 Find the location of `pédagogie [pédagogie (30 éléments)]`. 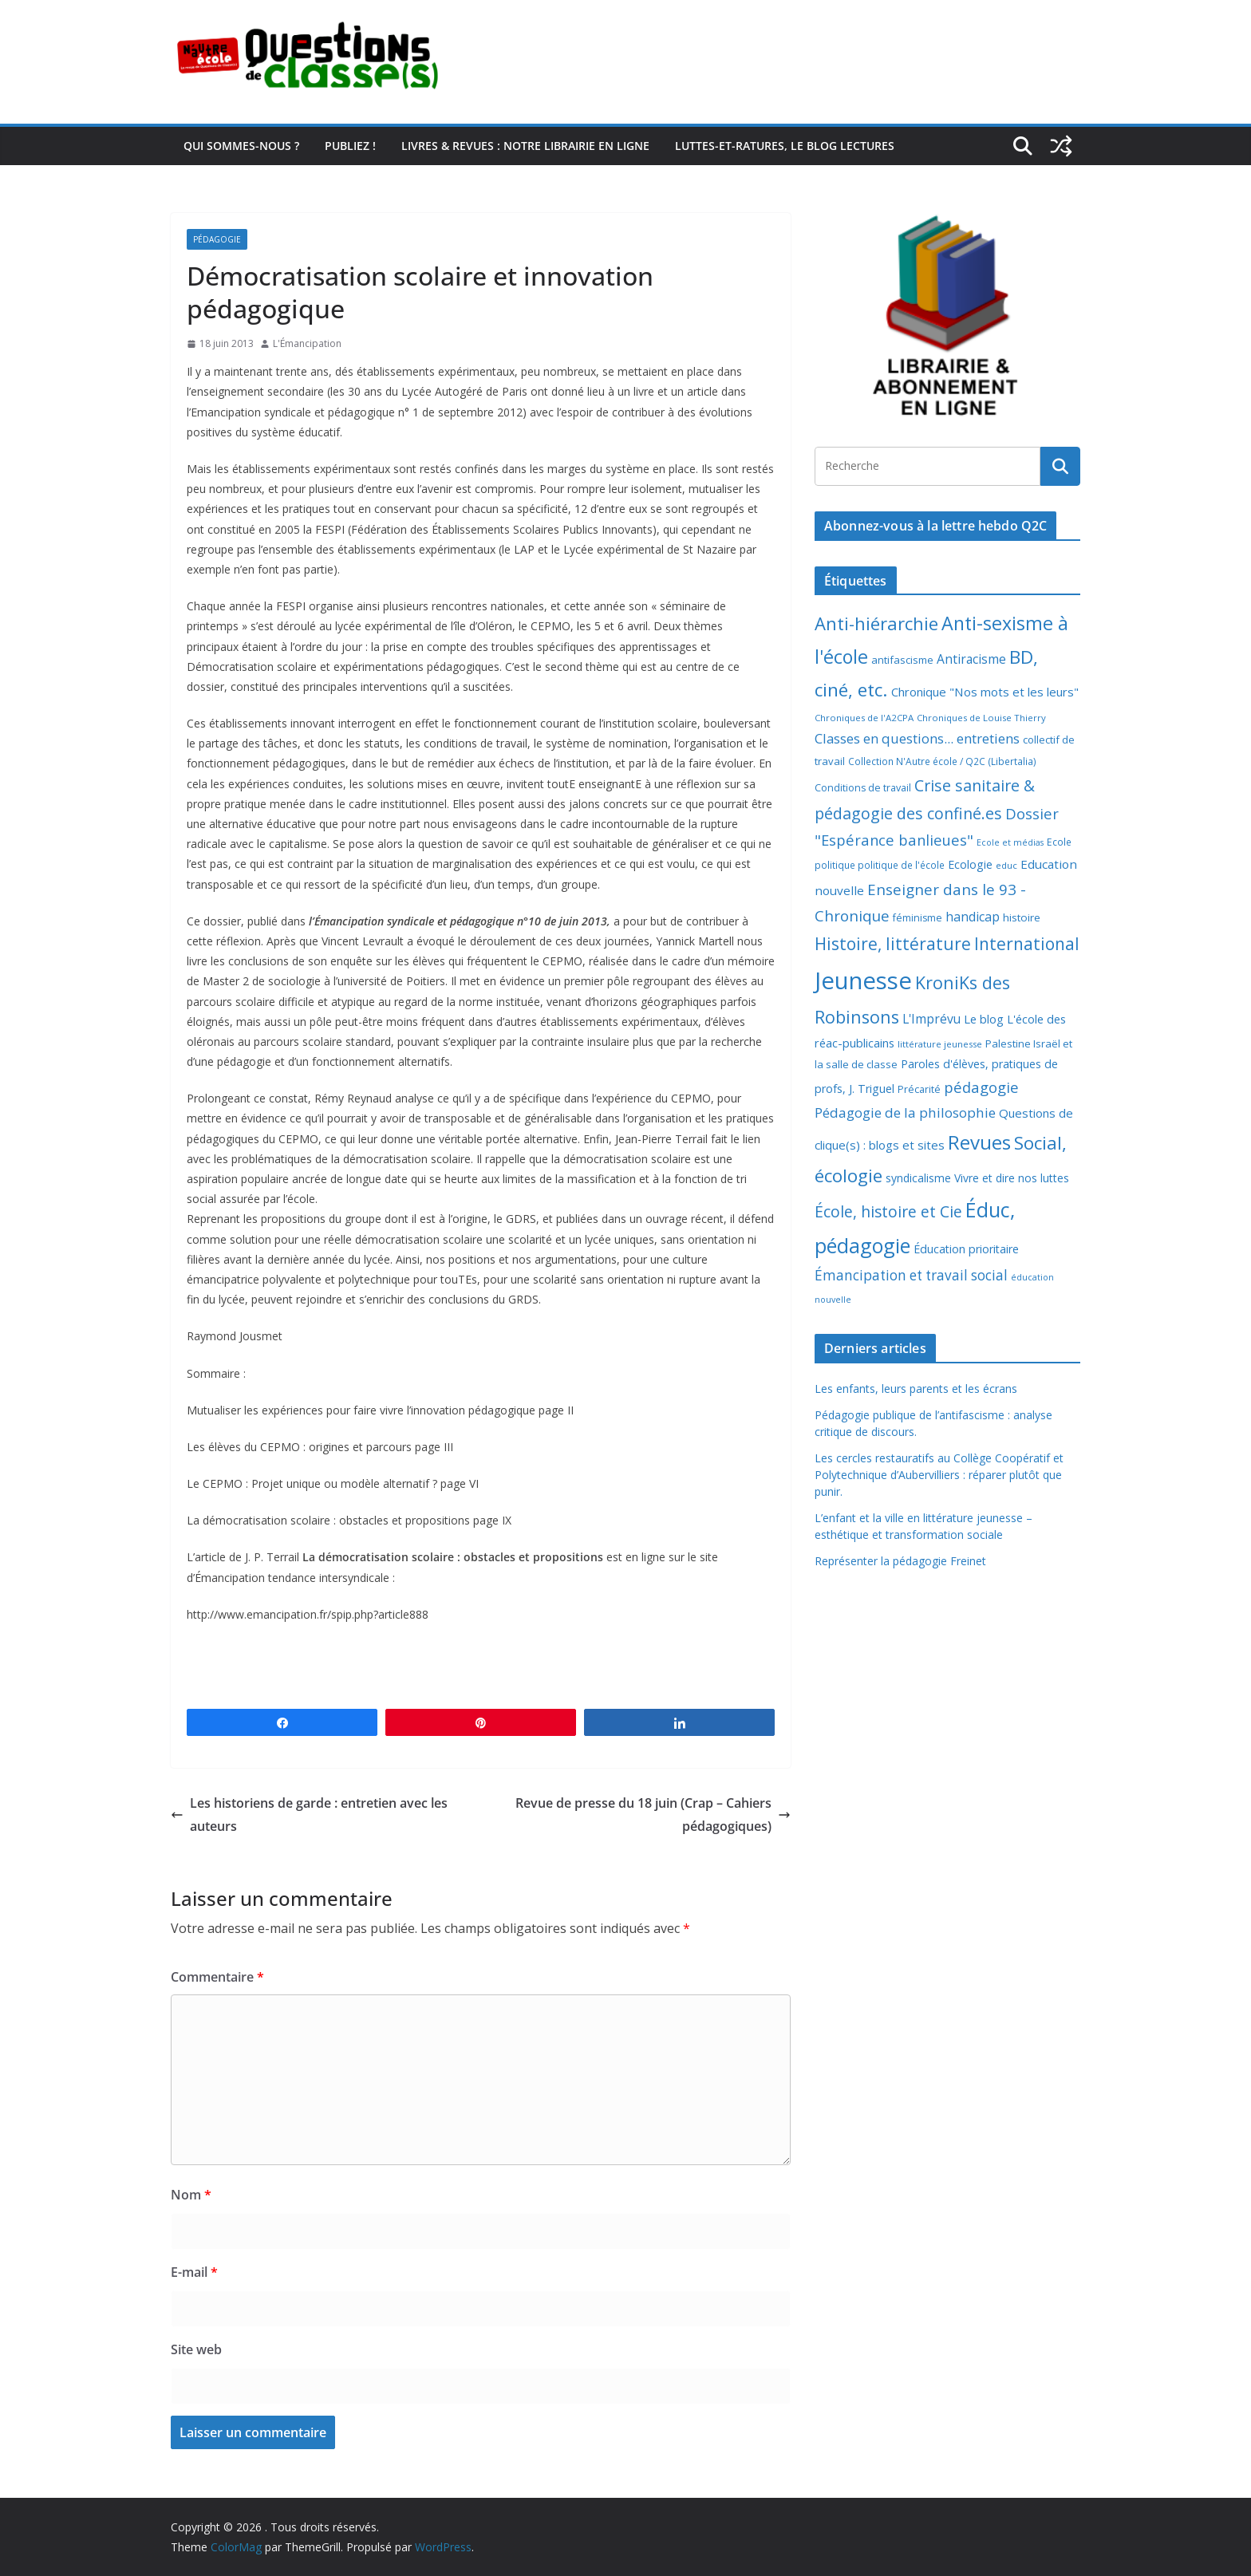

pédagogie [pédagogie (30 éléments)] is located at coordinates (981, 1087).